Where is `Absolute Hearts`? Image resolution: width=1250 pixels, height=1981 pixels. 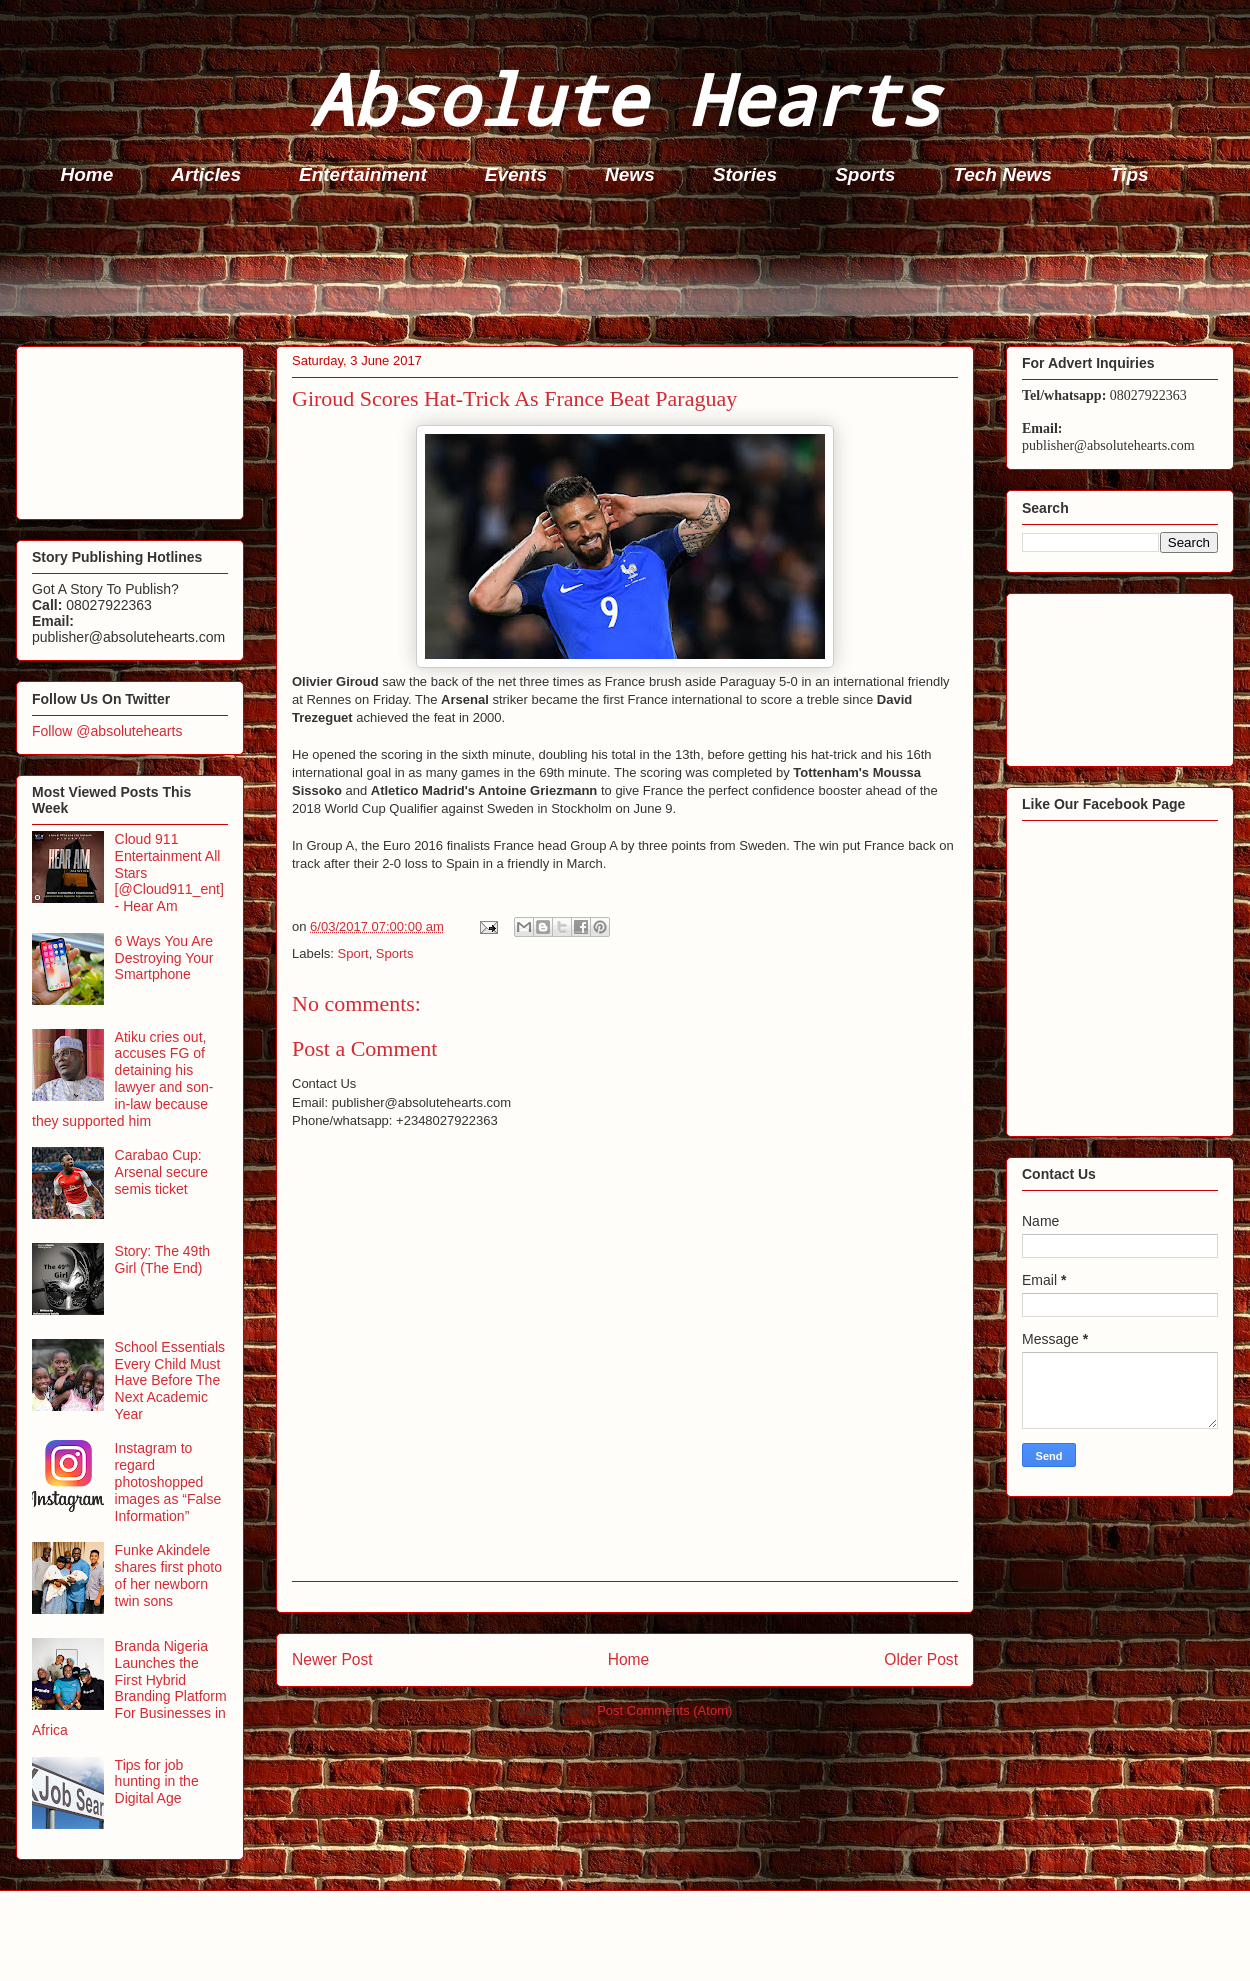 Absolute Hearts is located at coordinates (625, 98).